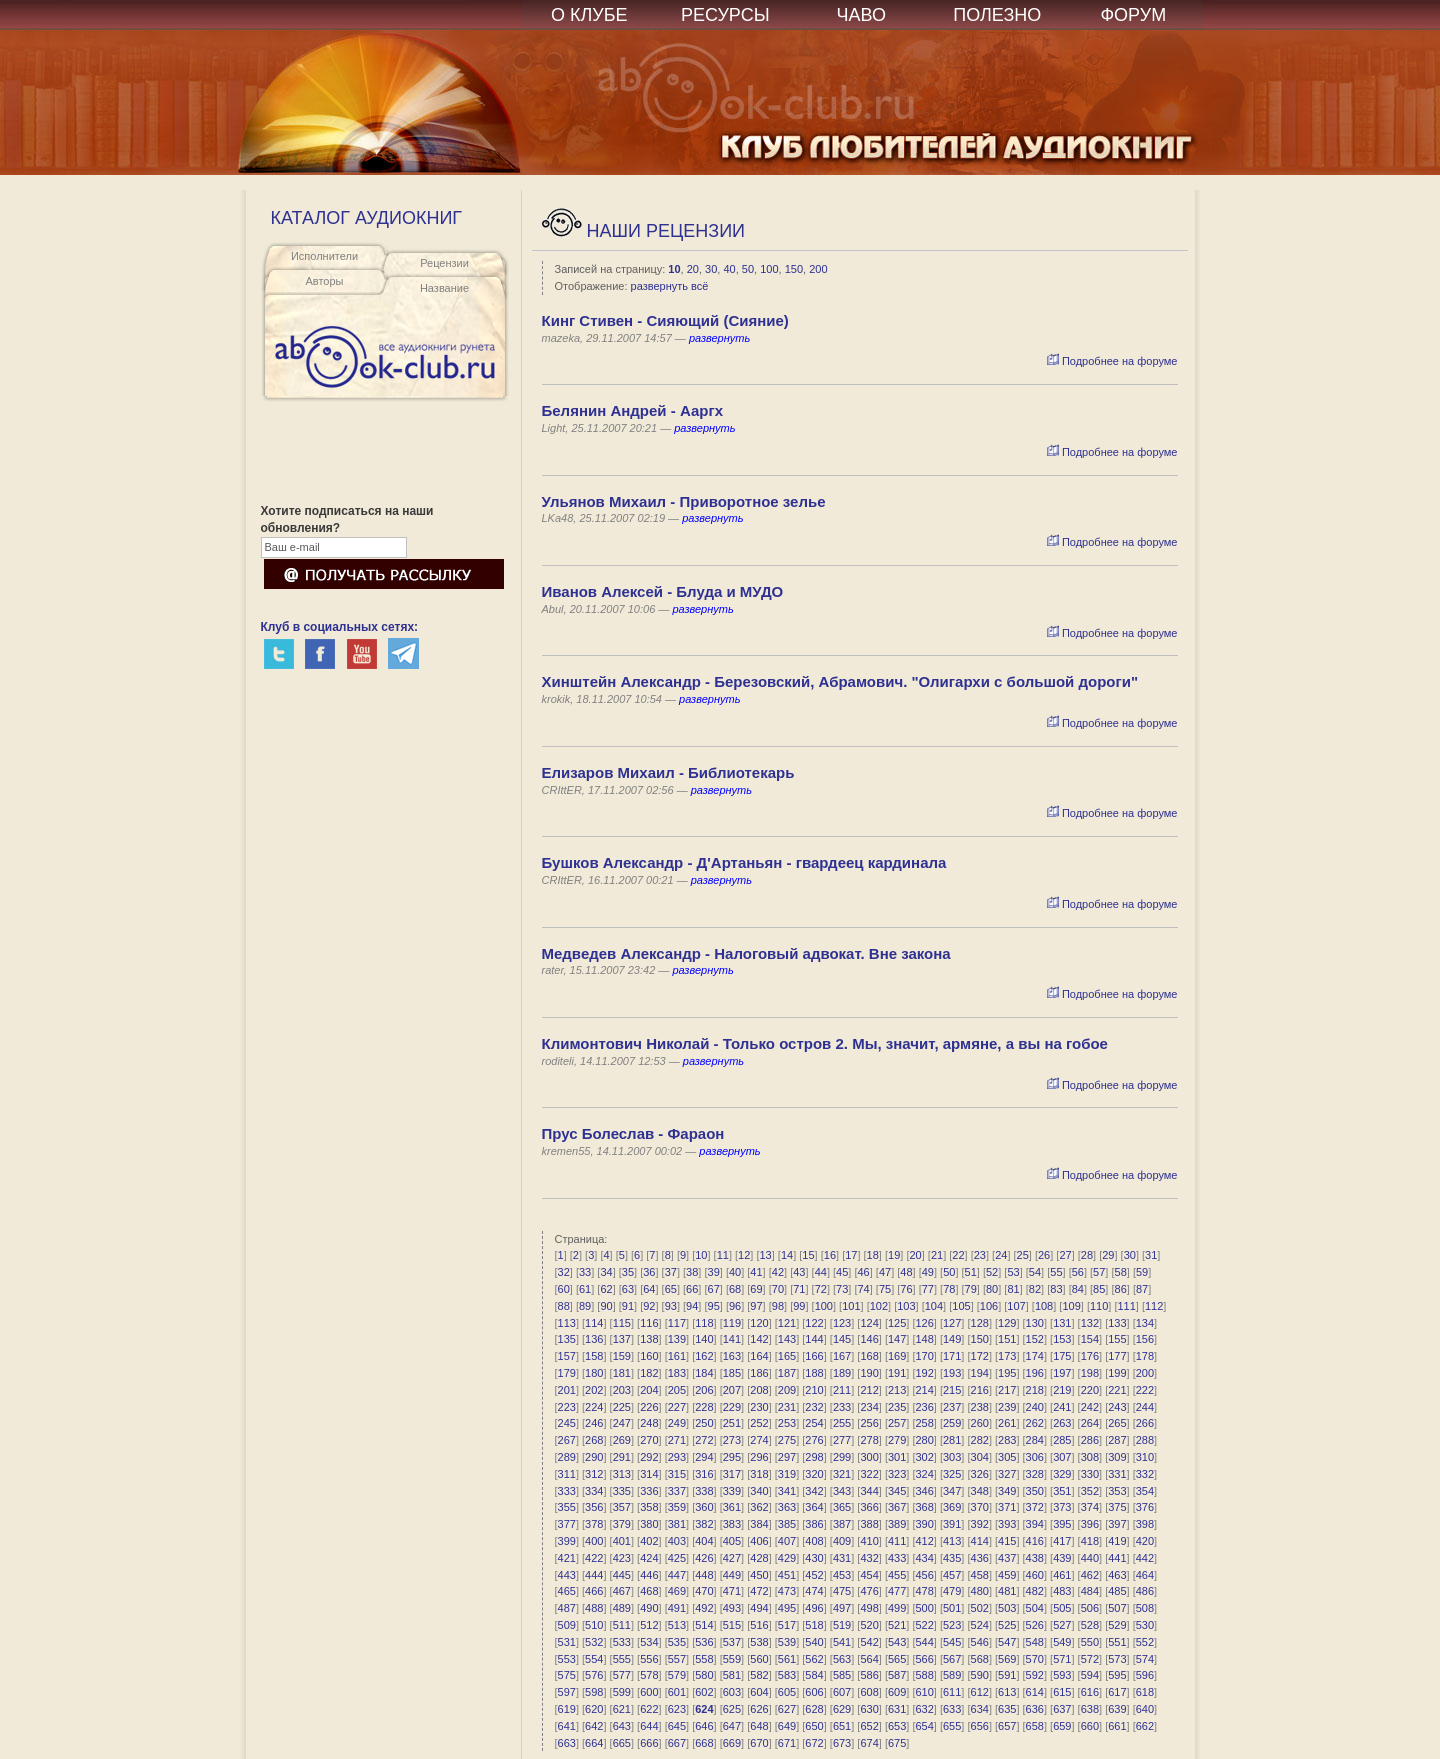 The image size is (1440, 1759). What do you see at coordinates (732, 1675) in the screenshot?
I see `581` at bounding box center [732, 1675].